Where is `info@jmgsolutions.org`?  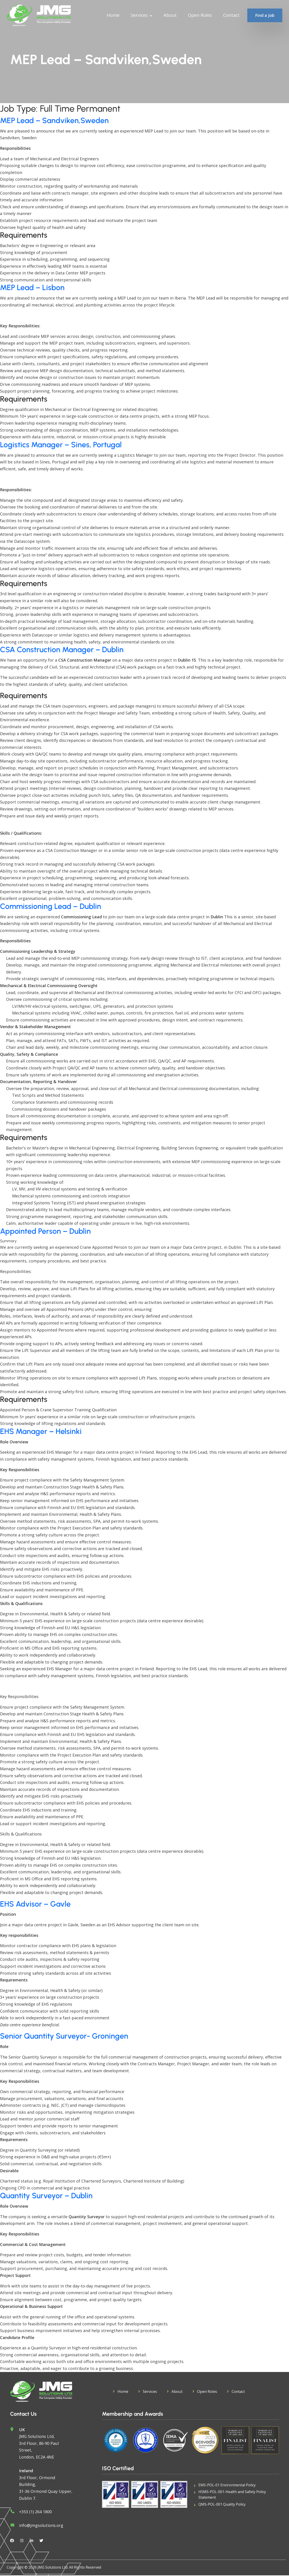 info@jmgsolutions.org is located at coordinates (41, 2525).